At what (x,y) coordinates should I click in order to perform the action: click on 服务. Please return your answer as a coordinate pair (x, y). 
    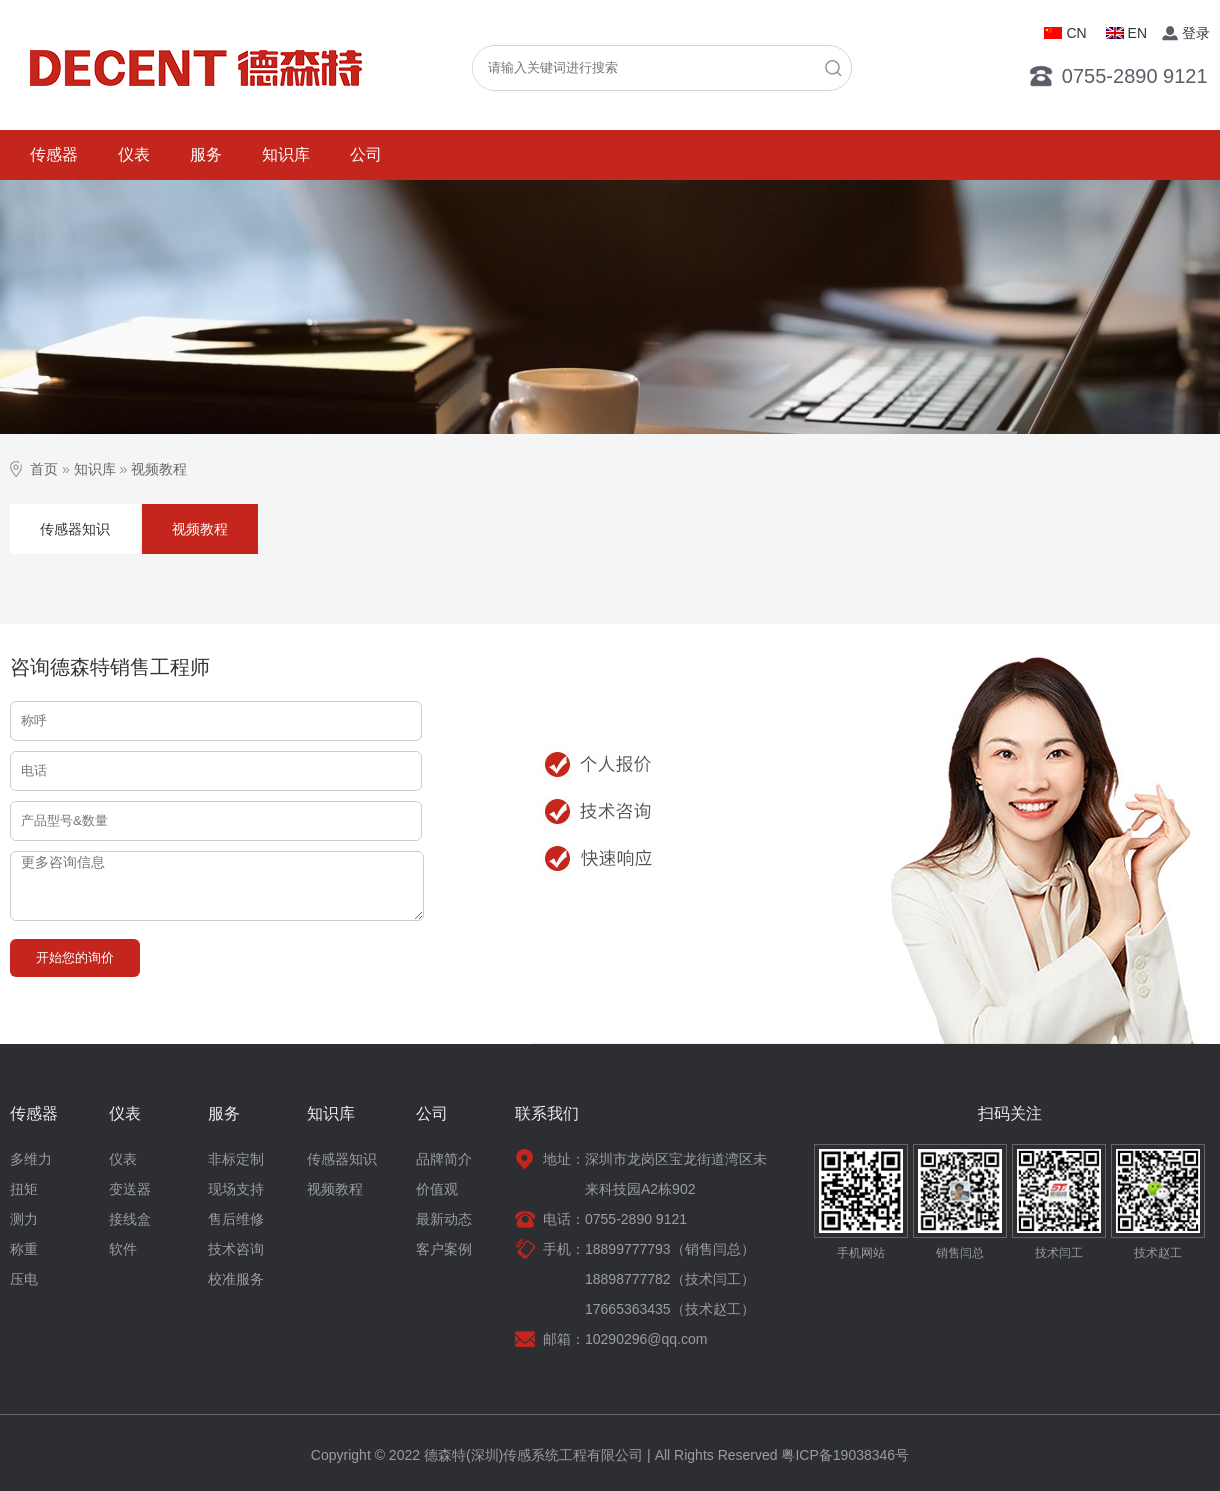
    Looking at the image, I should click on (206, 154).